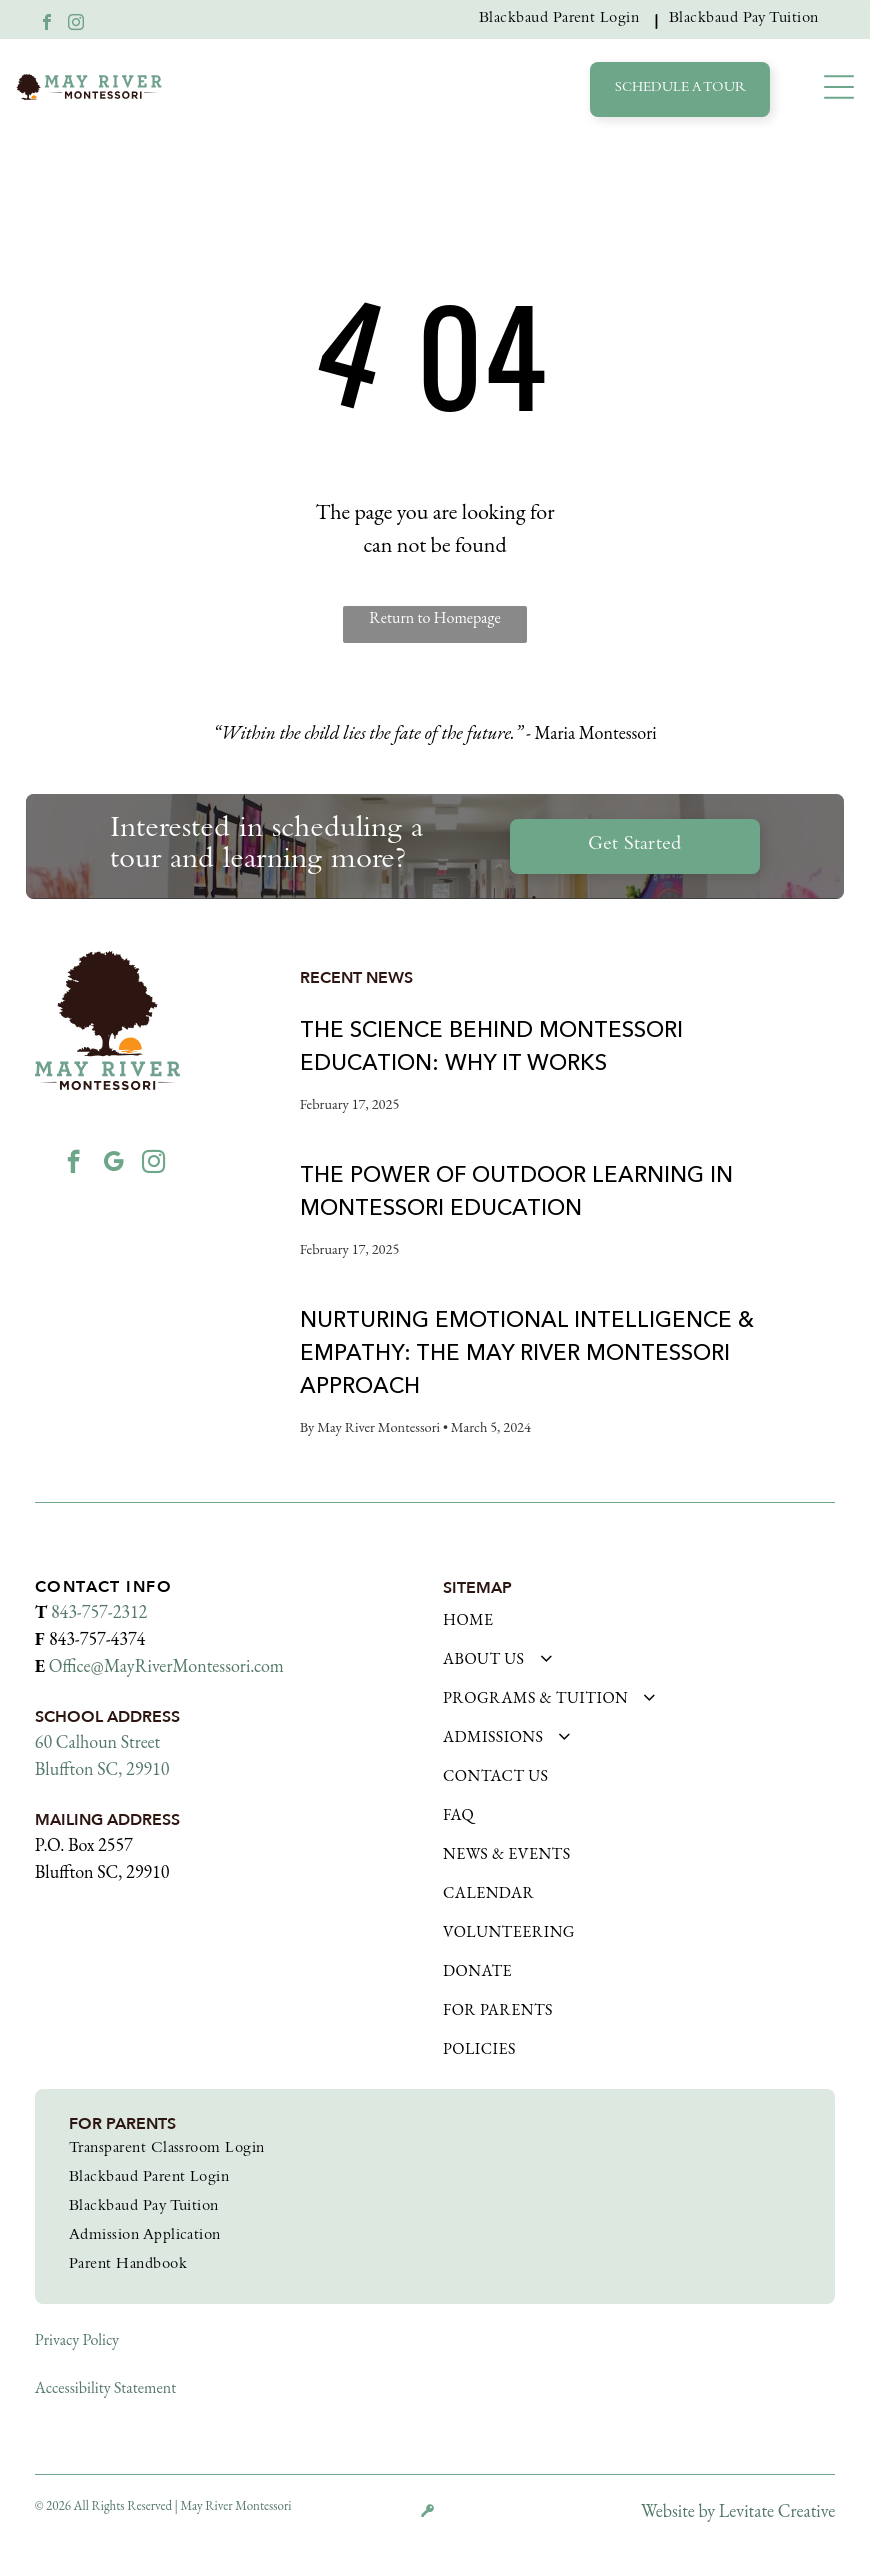 This screenshot has height=2550, width=870. What do you see at coordinates (527, 1352) in the screenshot?
I see `Nurturing Emotional Intelligence & Empathy: The May River Montessori Approach` at bounding box center [527, 1352].